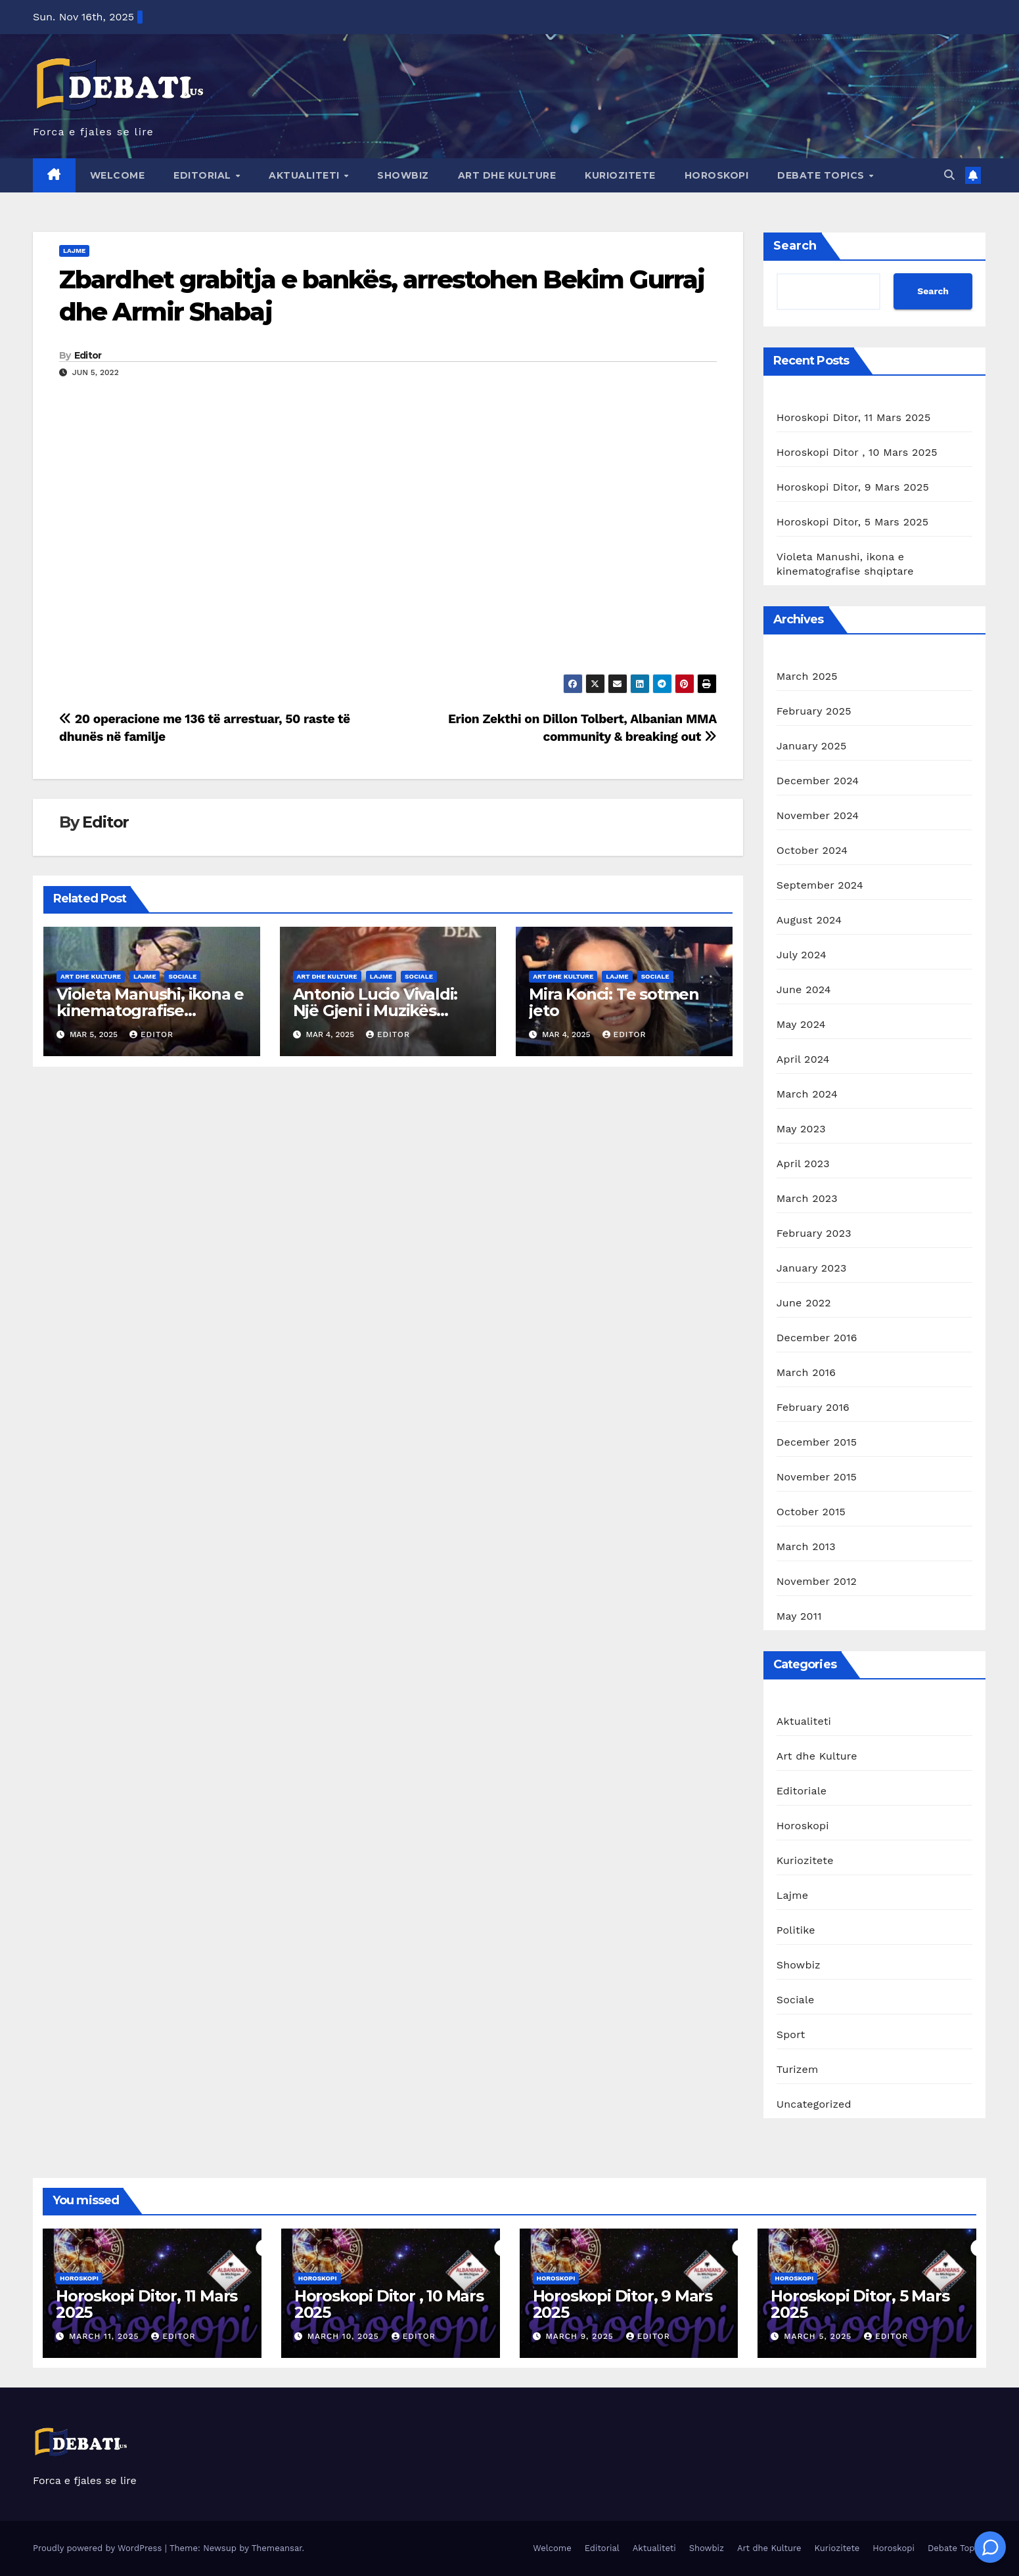 This screenshot has width=1019, height=2576. What do you see at coordinates (806, 1372) in the screenshot?
I see `March 2016` at bounding box center [806, 1372].